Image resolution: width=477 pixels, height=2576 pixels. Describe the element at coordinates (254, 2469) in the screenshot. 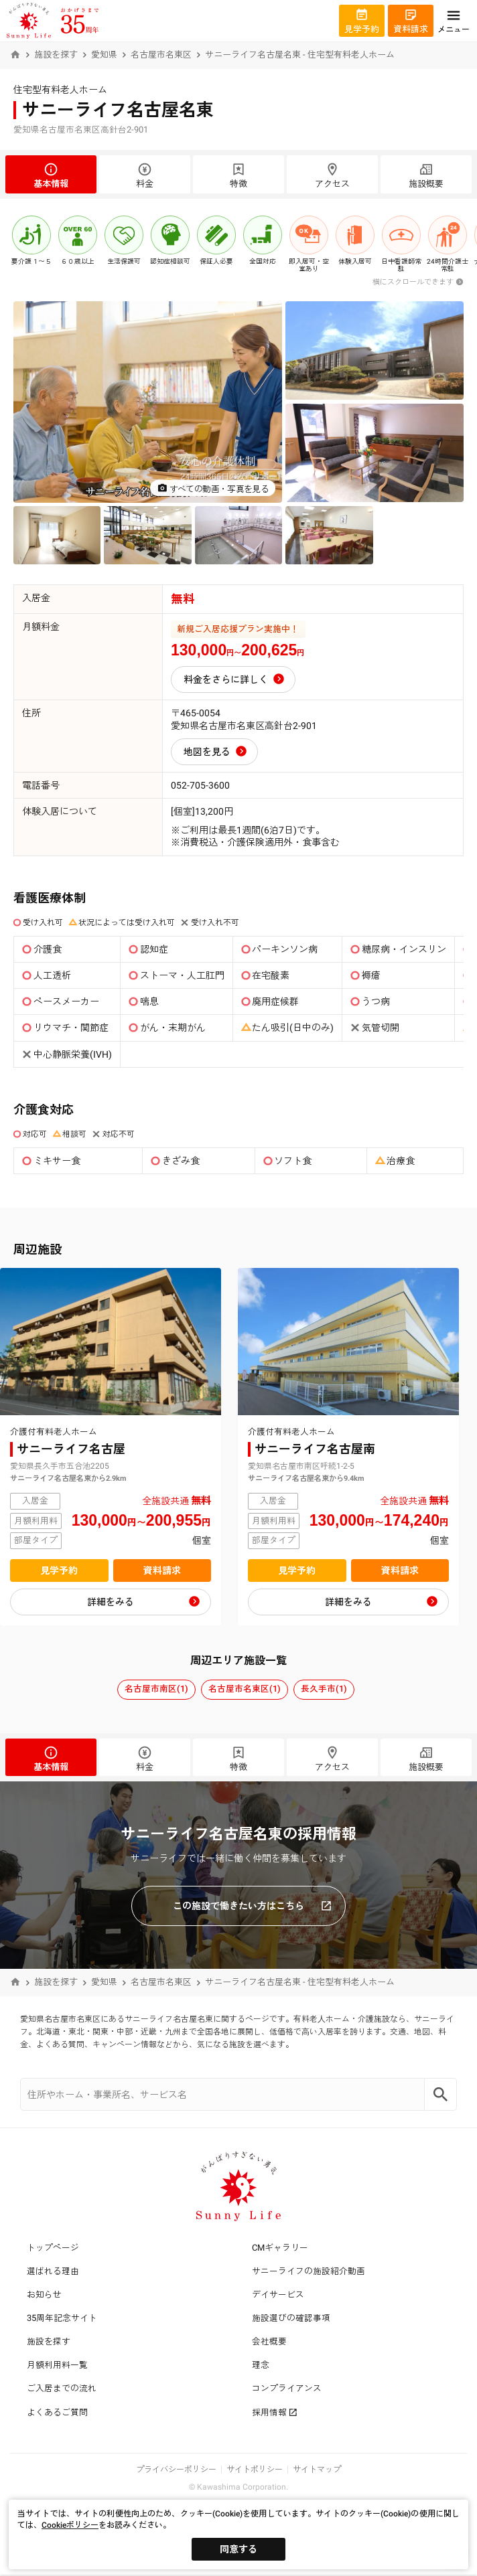

I see `サイトポリシー` at that location.